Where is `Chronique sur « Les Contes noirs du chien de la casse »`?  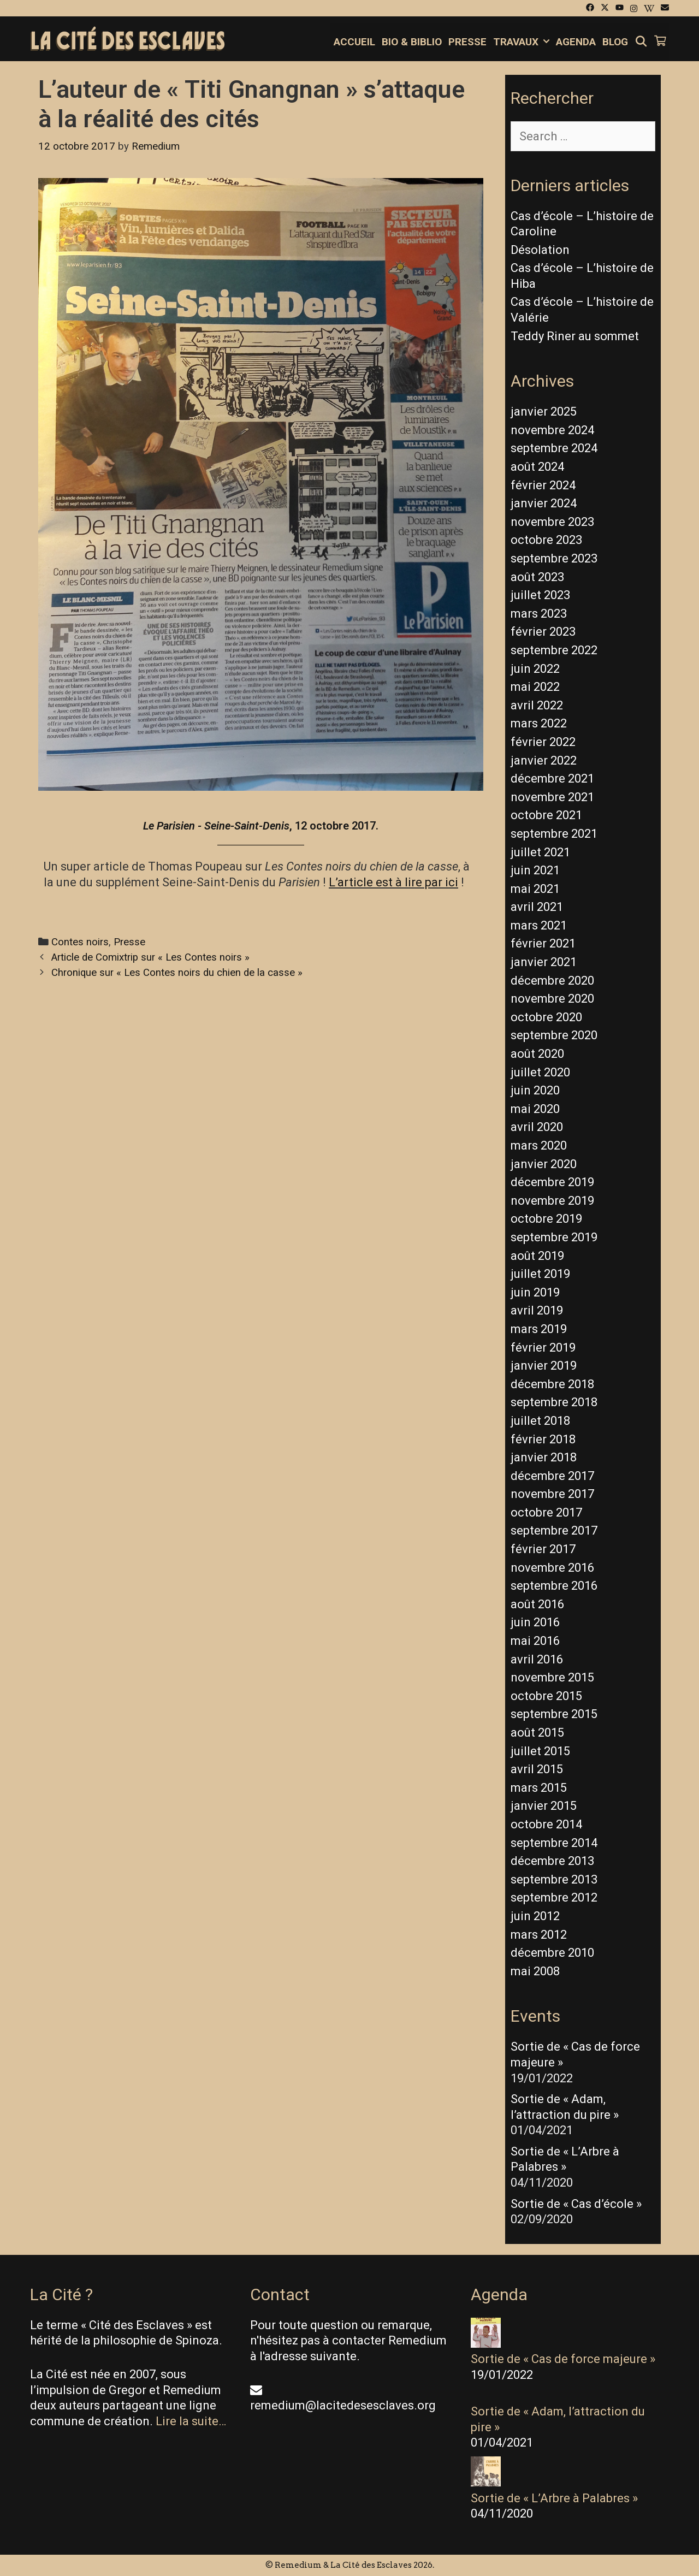
Chronique sur « Les Contes noirs du chien de la casse » is located at coordinates (177, 973).